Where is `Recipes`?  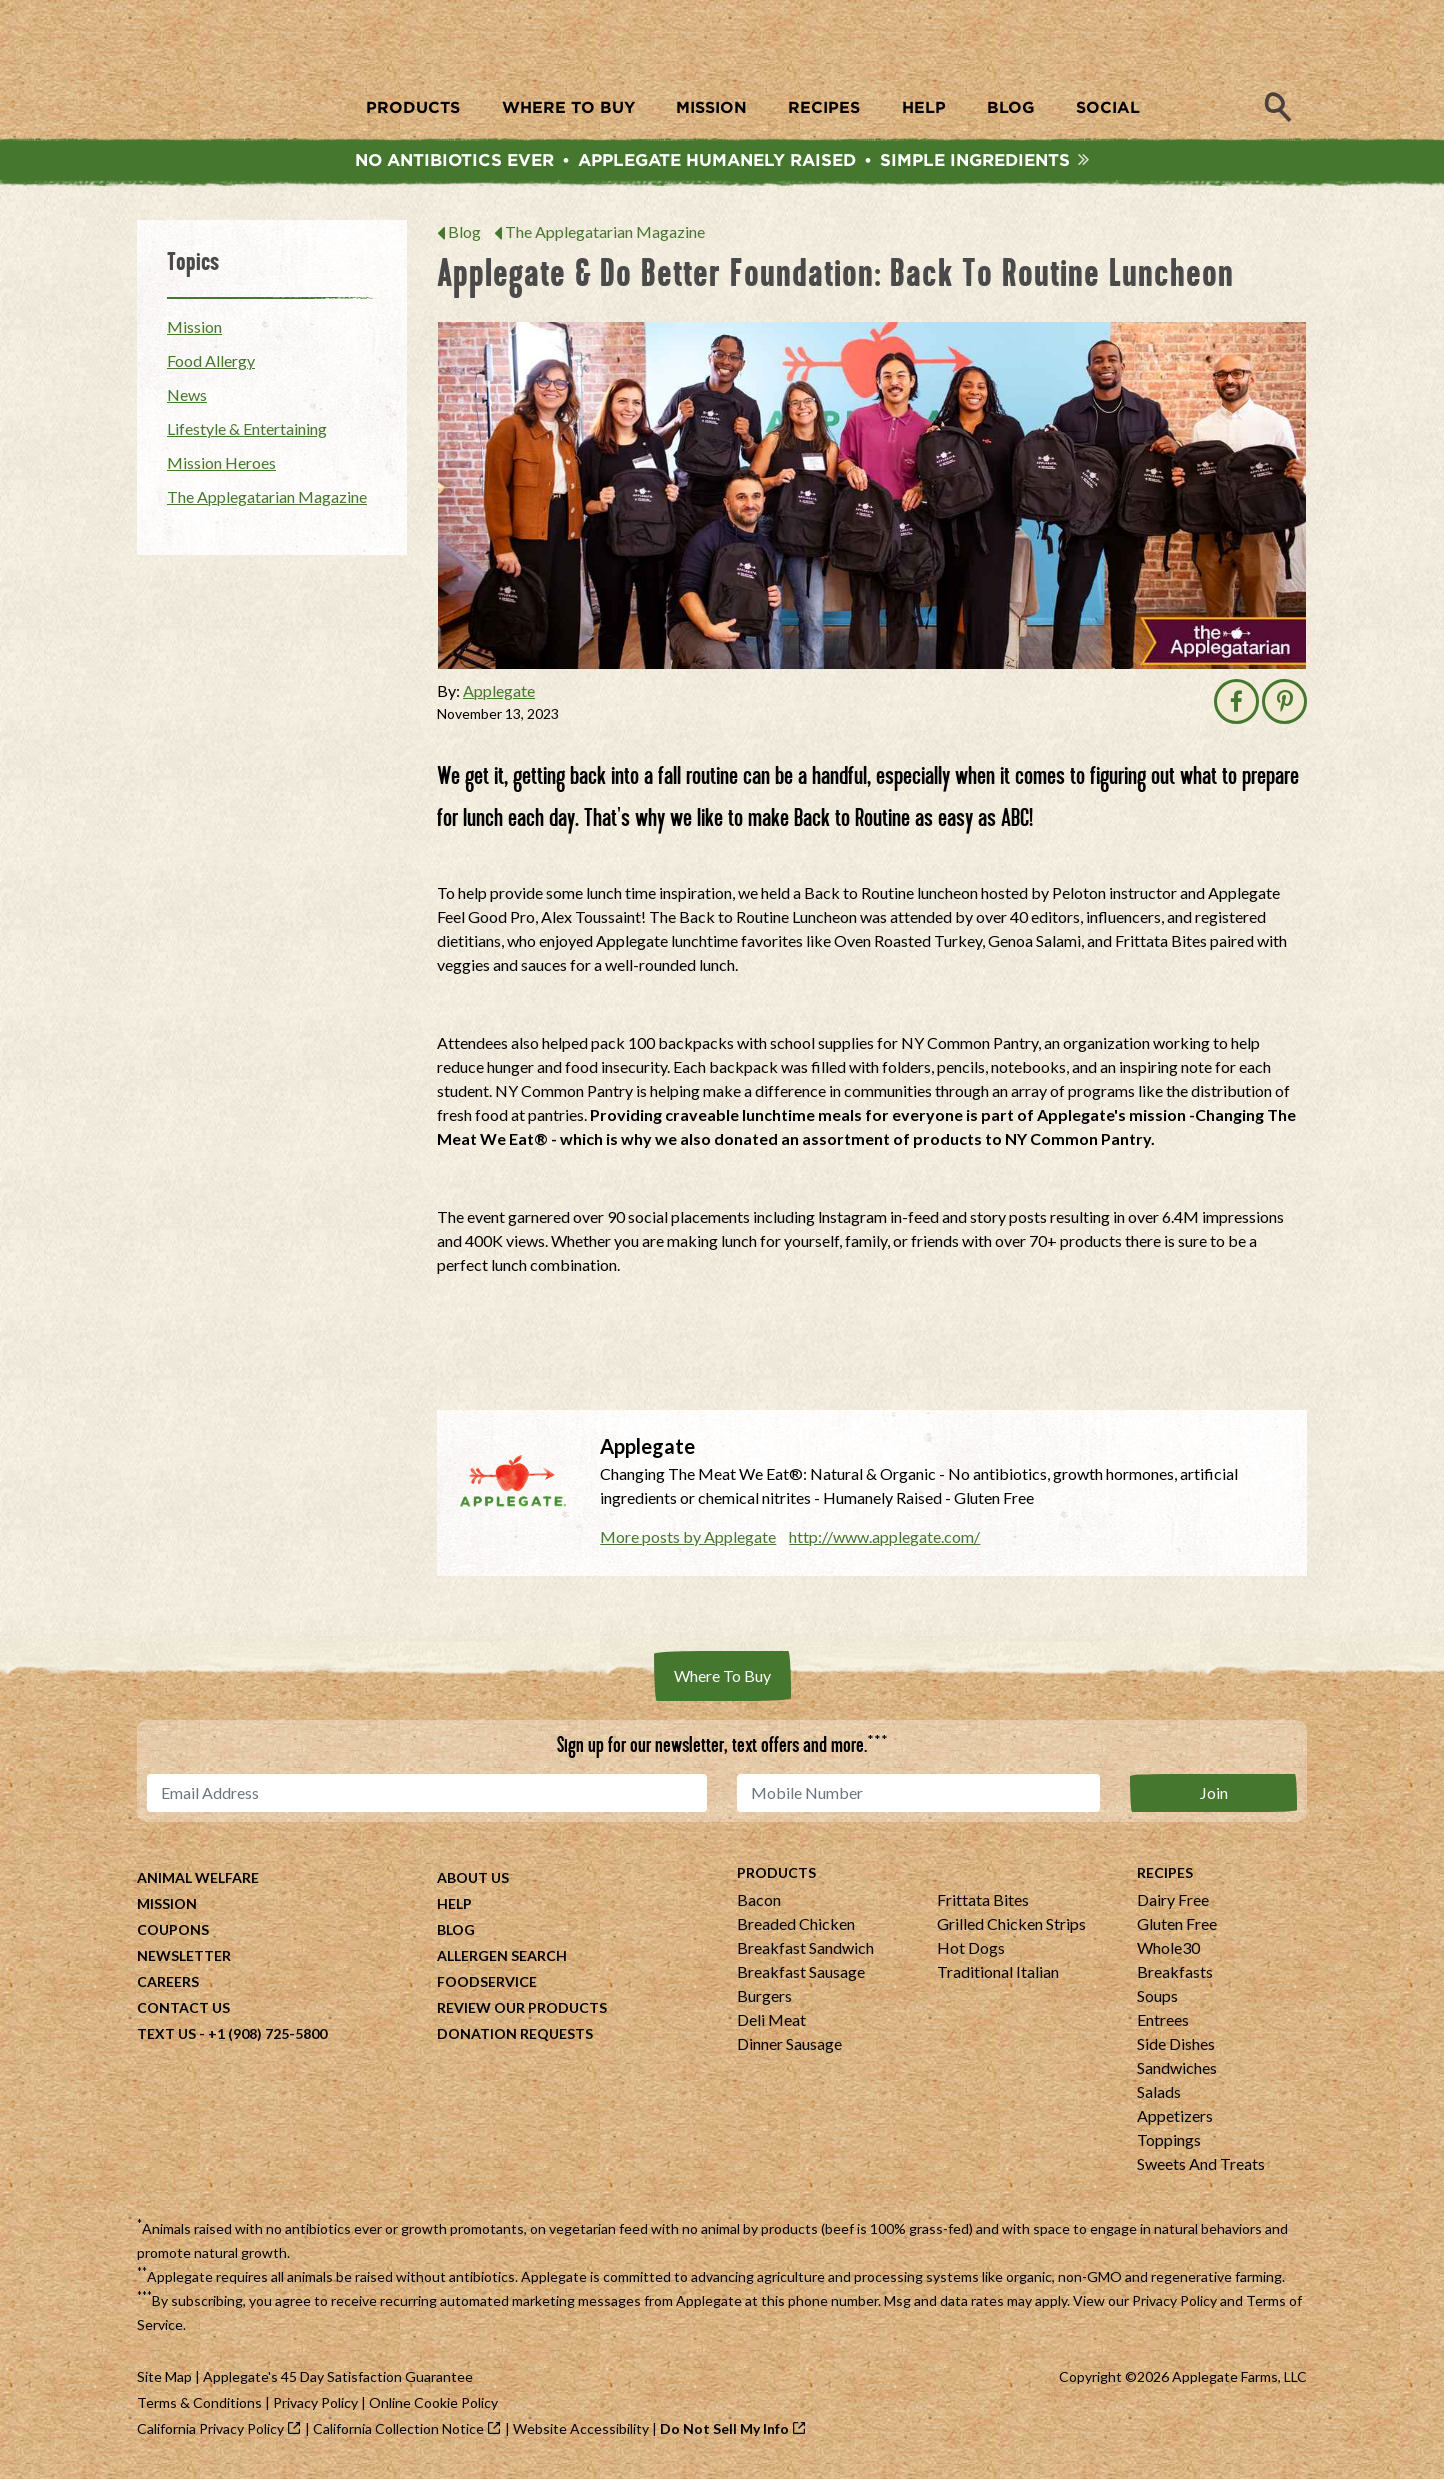 Recipes is located at coordinates (1165, 1877).